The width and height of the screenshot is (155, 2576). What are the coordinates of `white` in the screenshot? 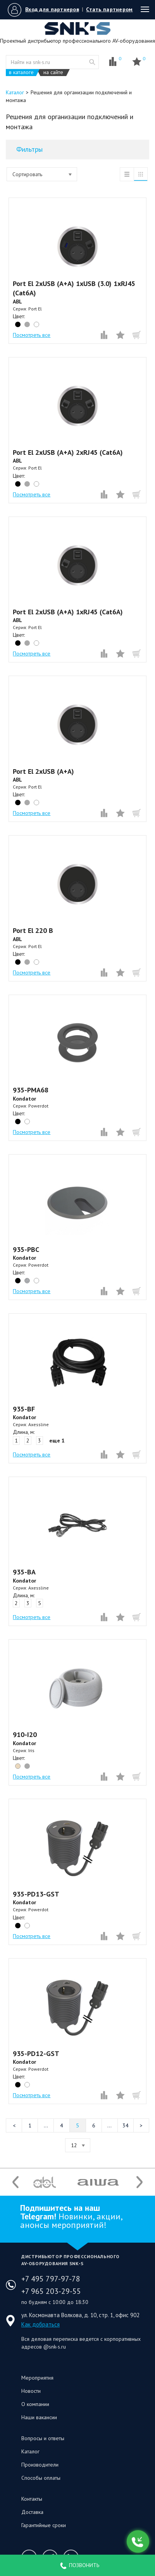 It's located at (36, 324).